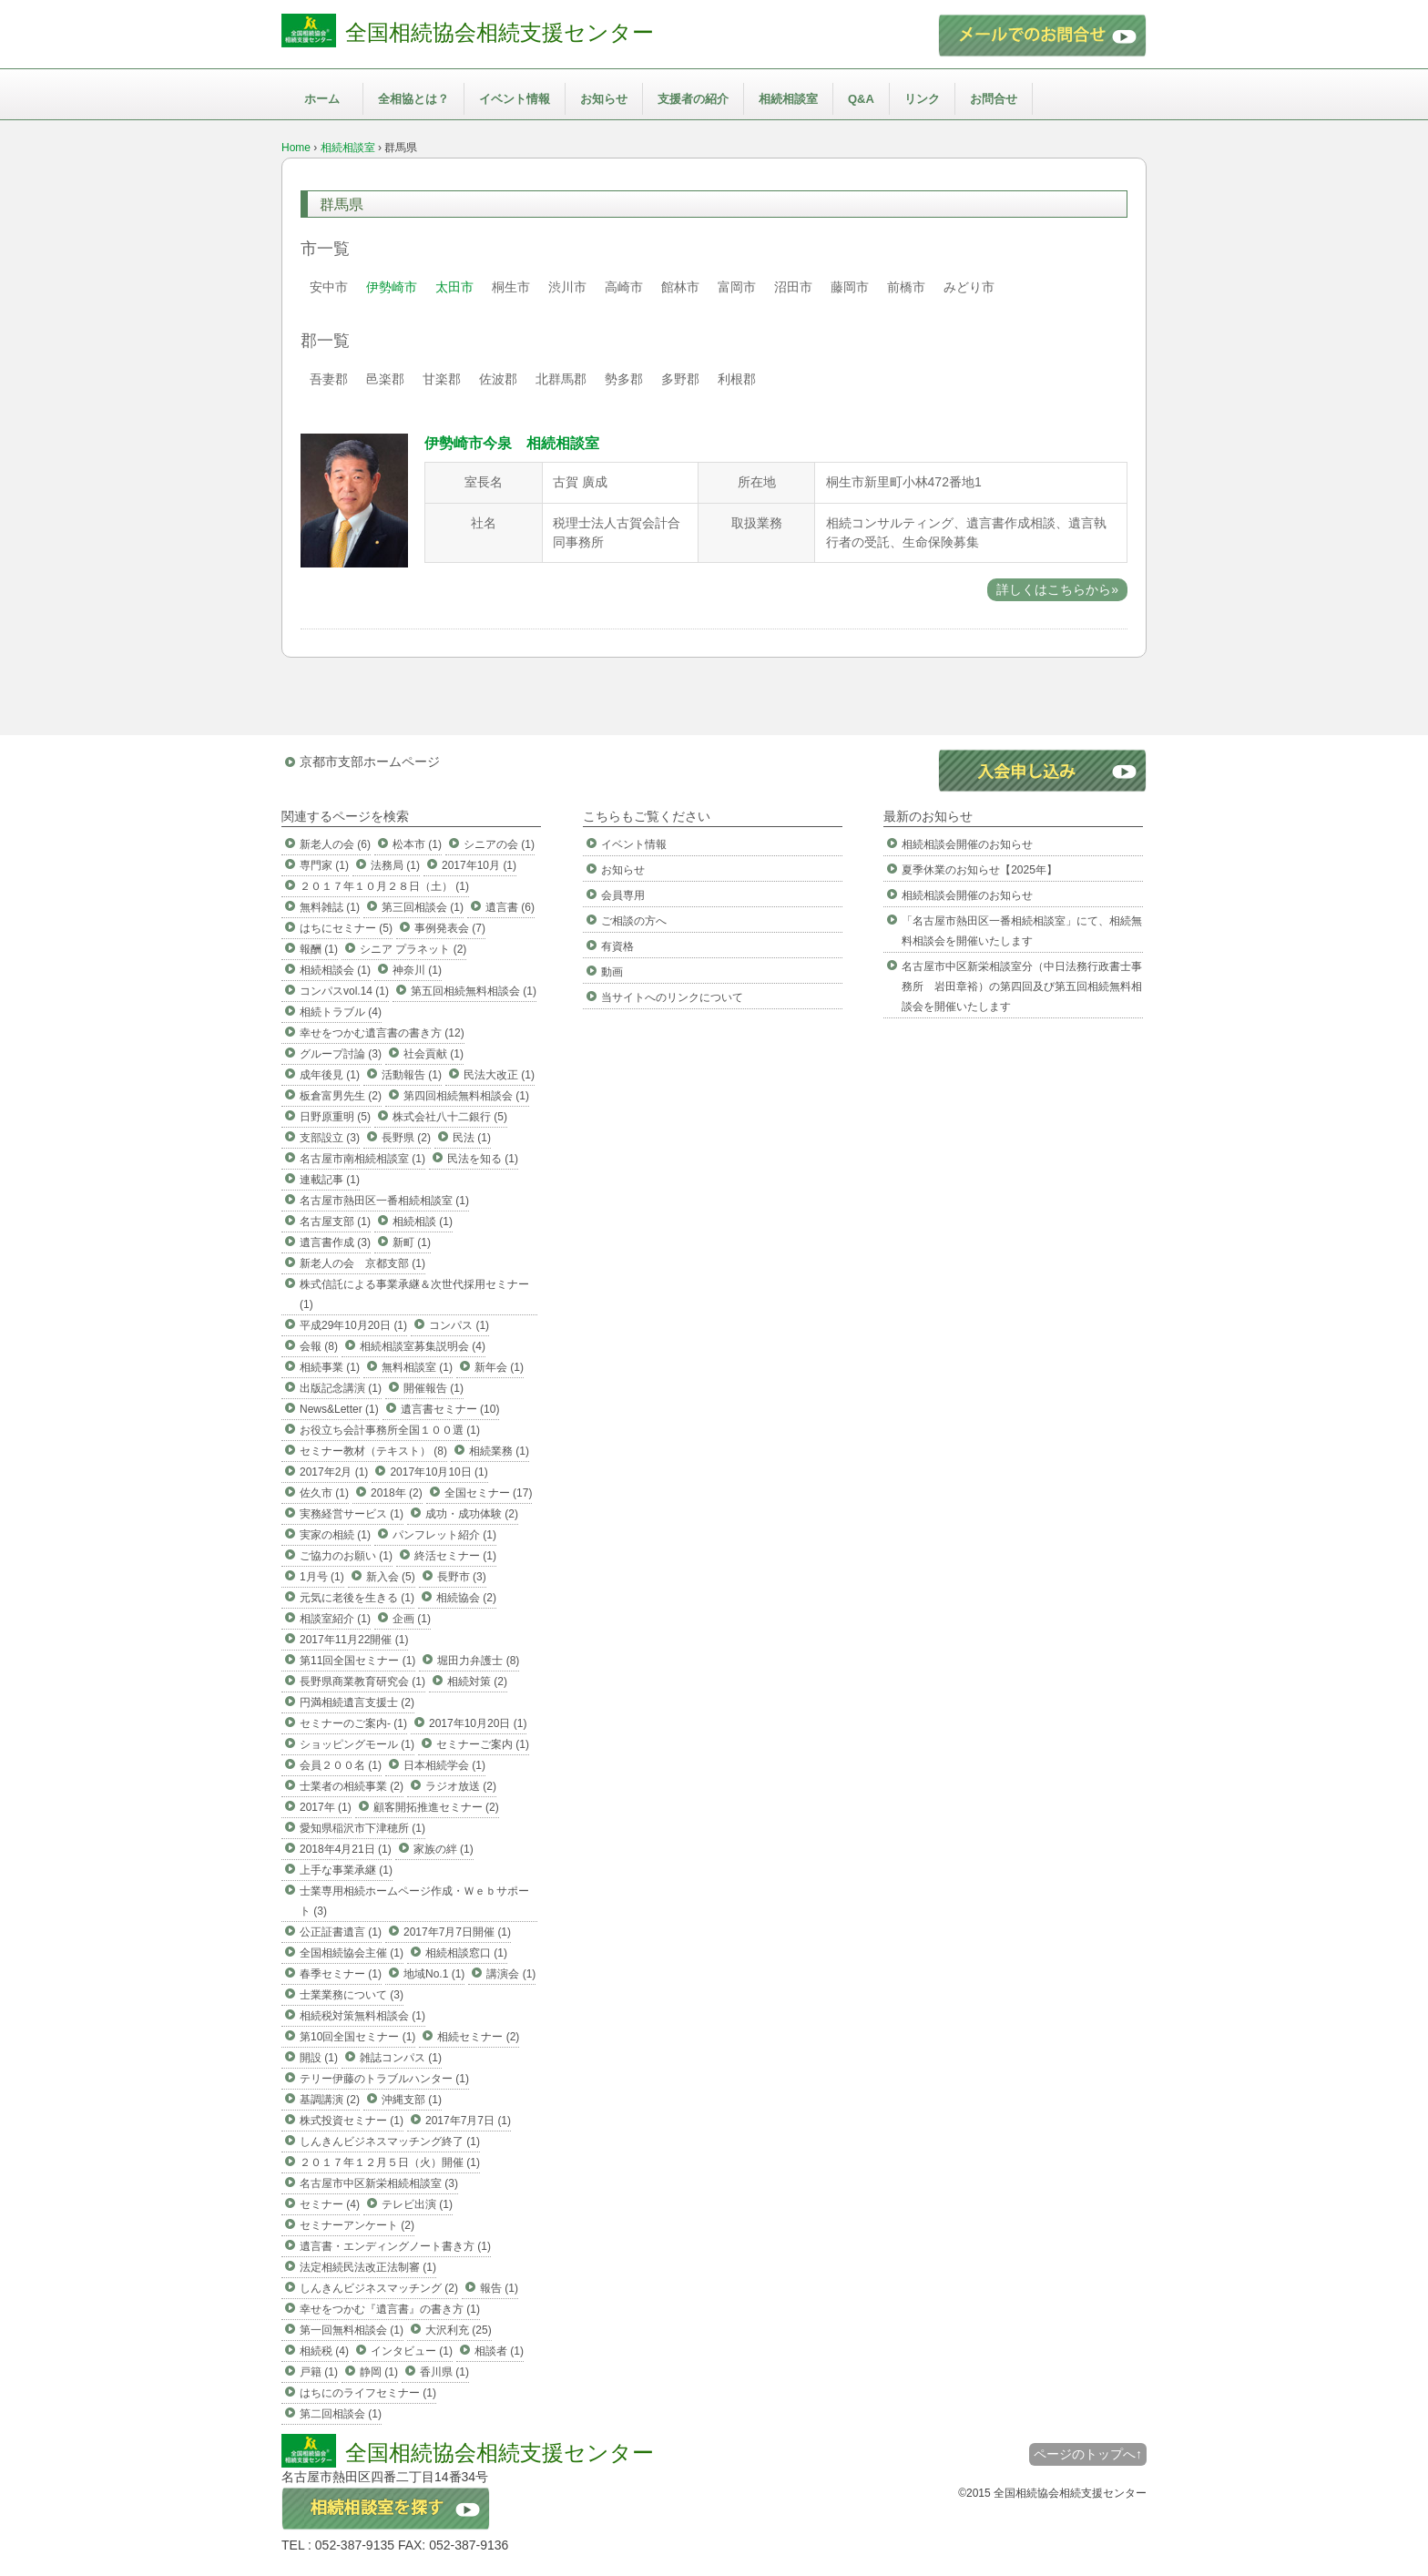  I want to click on 遺言書・エンディングノート書き方 (1), so click(395, 2246).